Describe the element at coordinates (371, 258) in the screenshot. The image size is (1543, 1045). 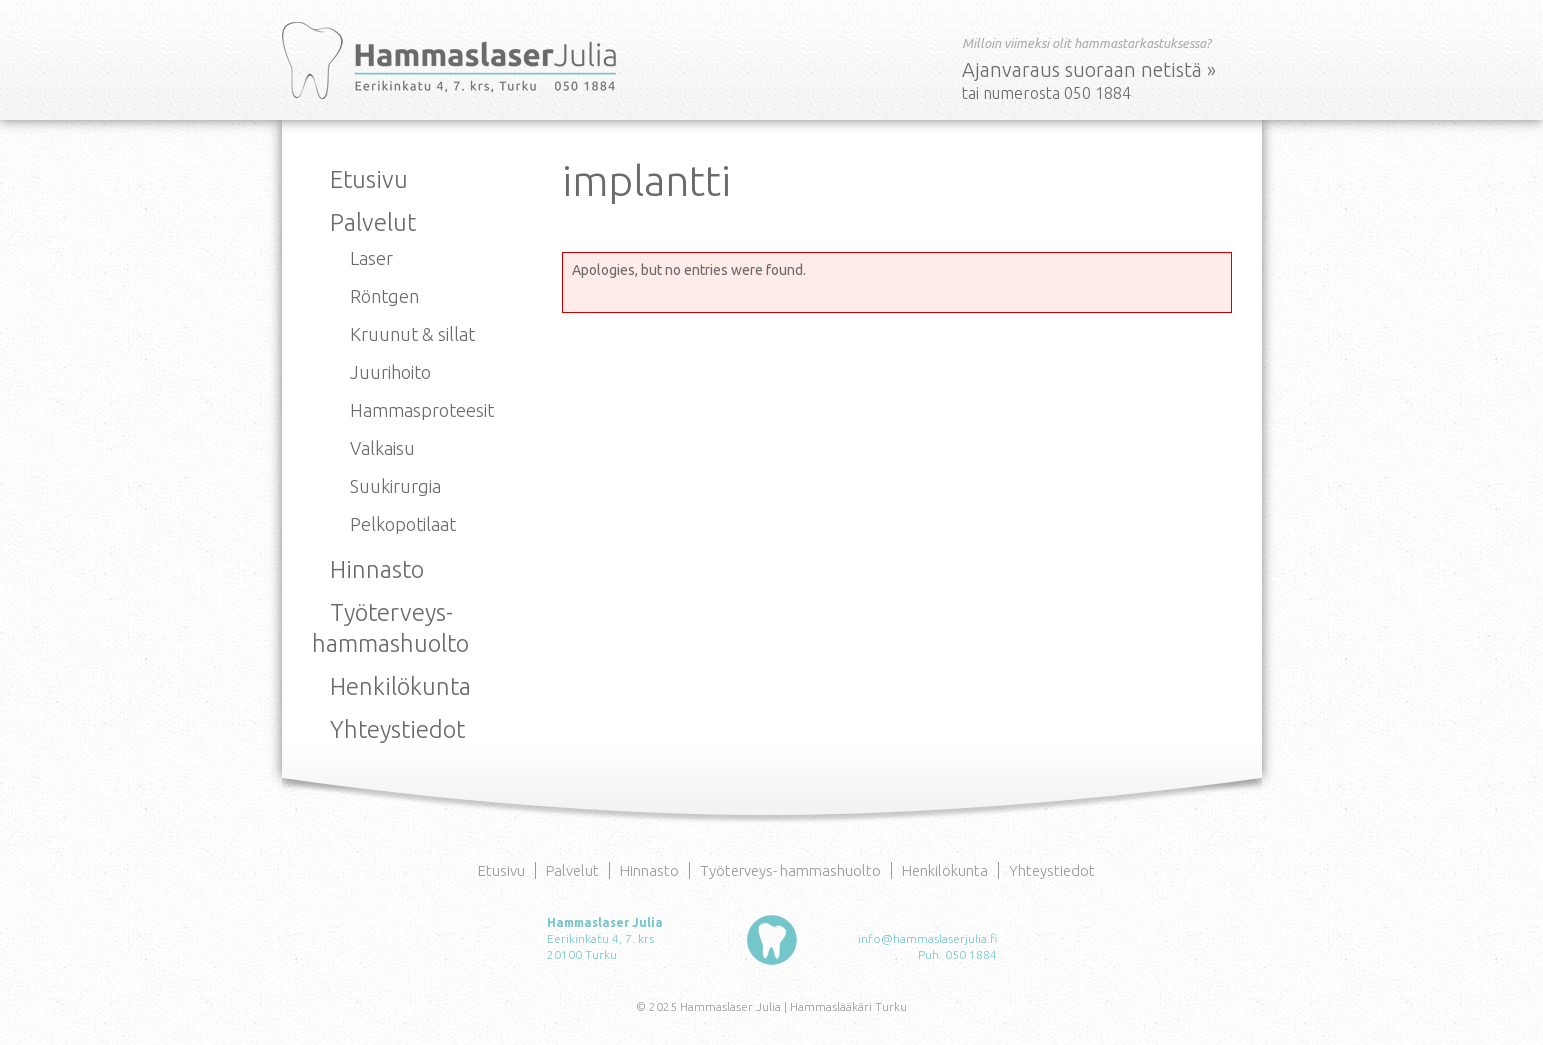
I see `Laser` at that location.